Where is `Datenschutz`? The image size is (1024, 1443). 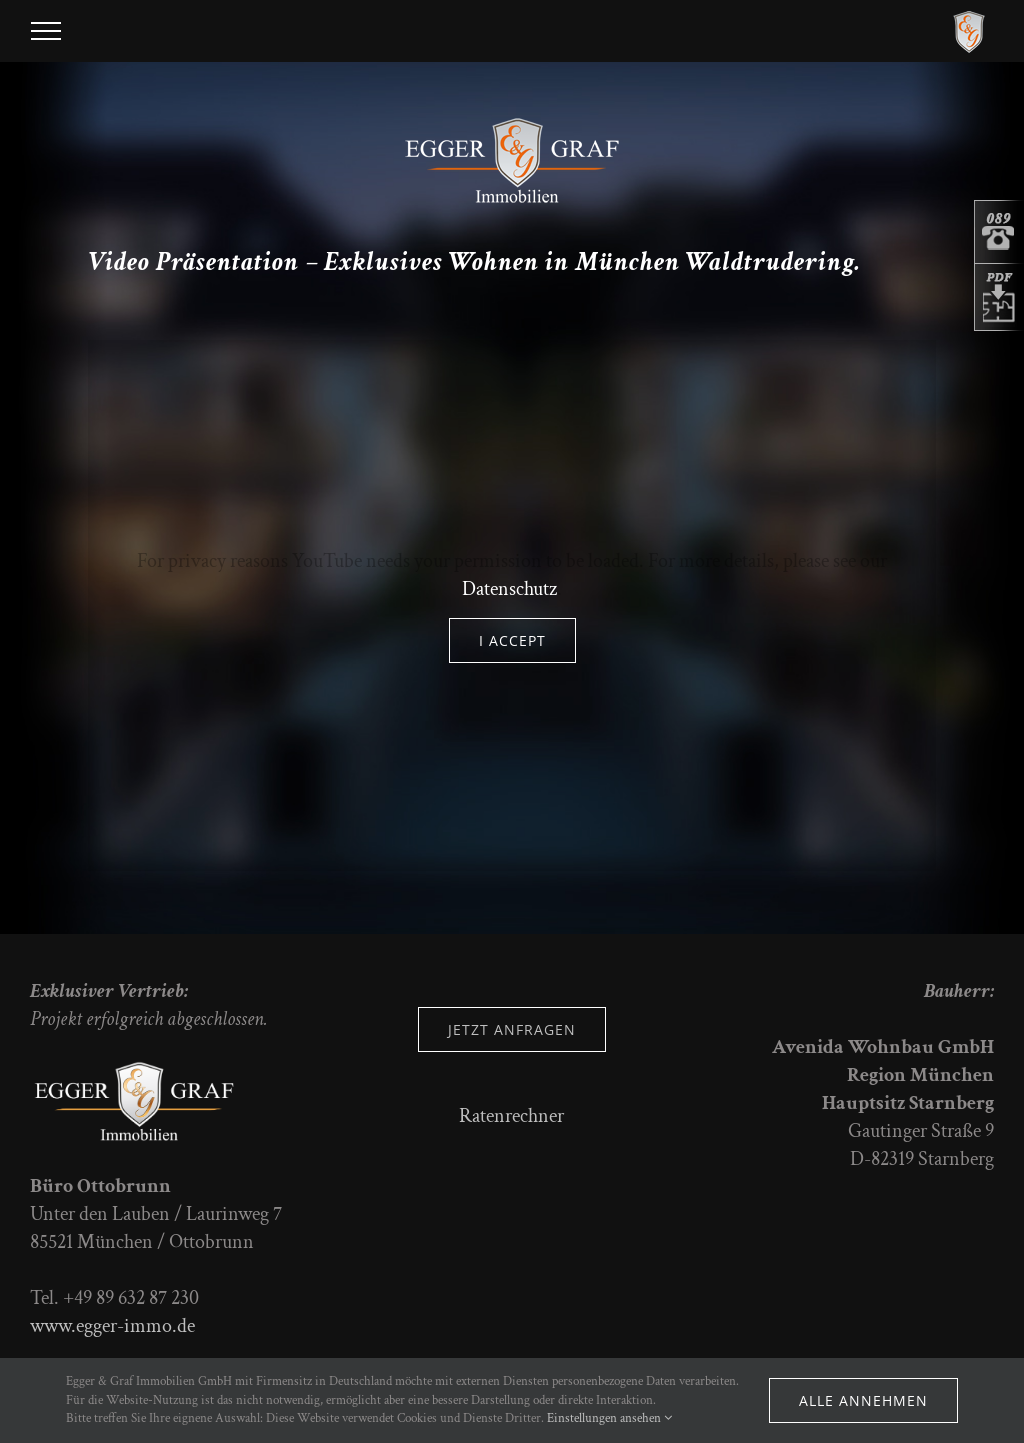
Datenschutz is located at coordinates (509, 589).